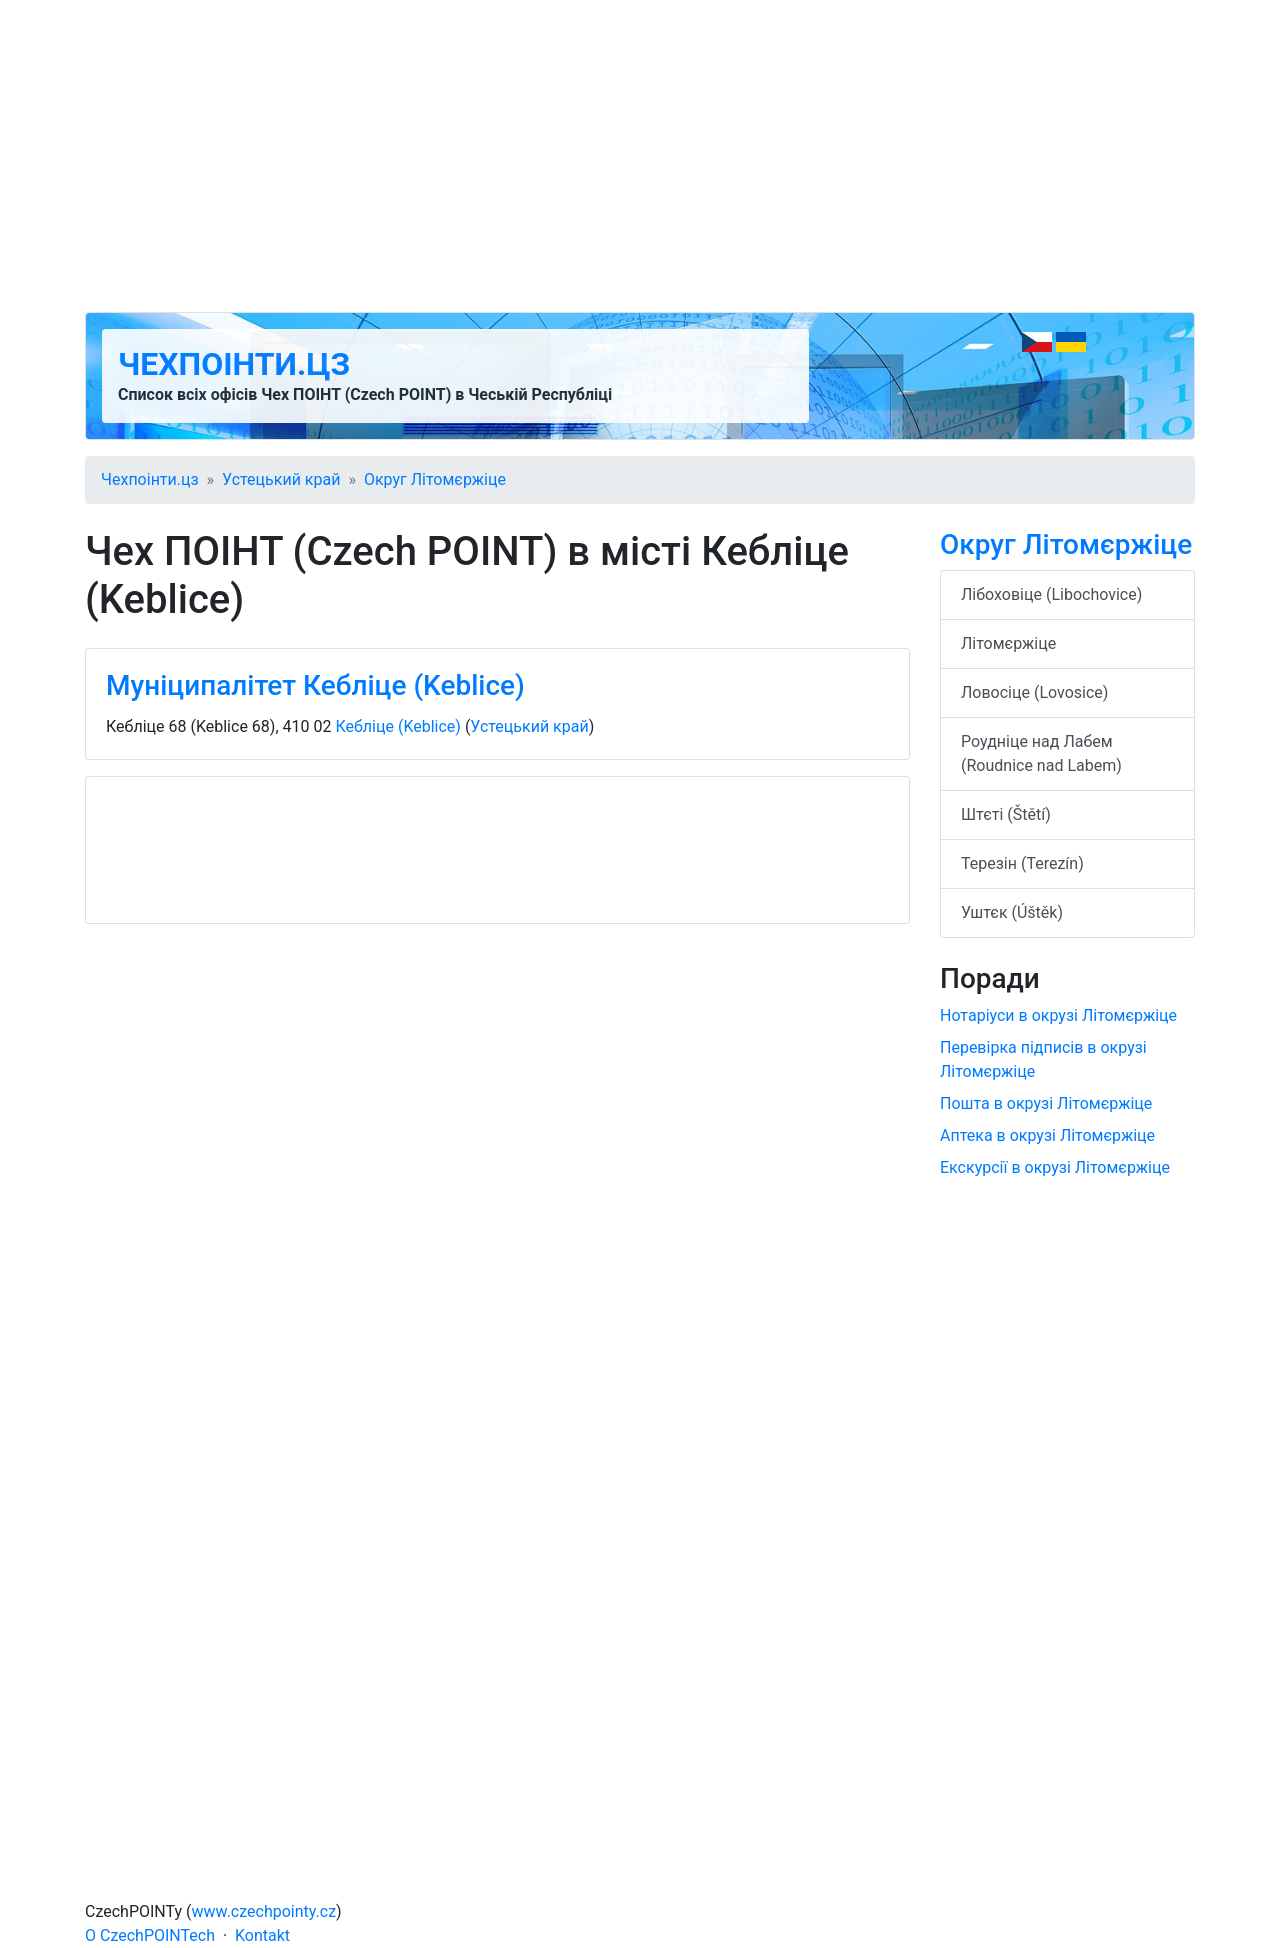 This screenshot has width=1280, height=1948. I want to click on Аптека в окрузі Літомєржіце, so click(1047, 1135).